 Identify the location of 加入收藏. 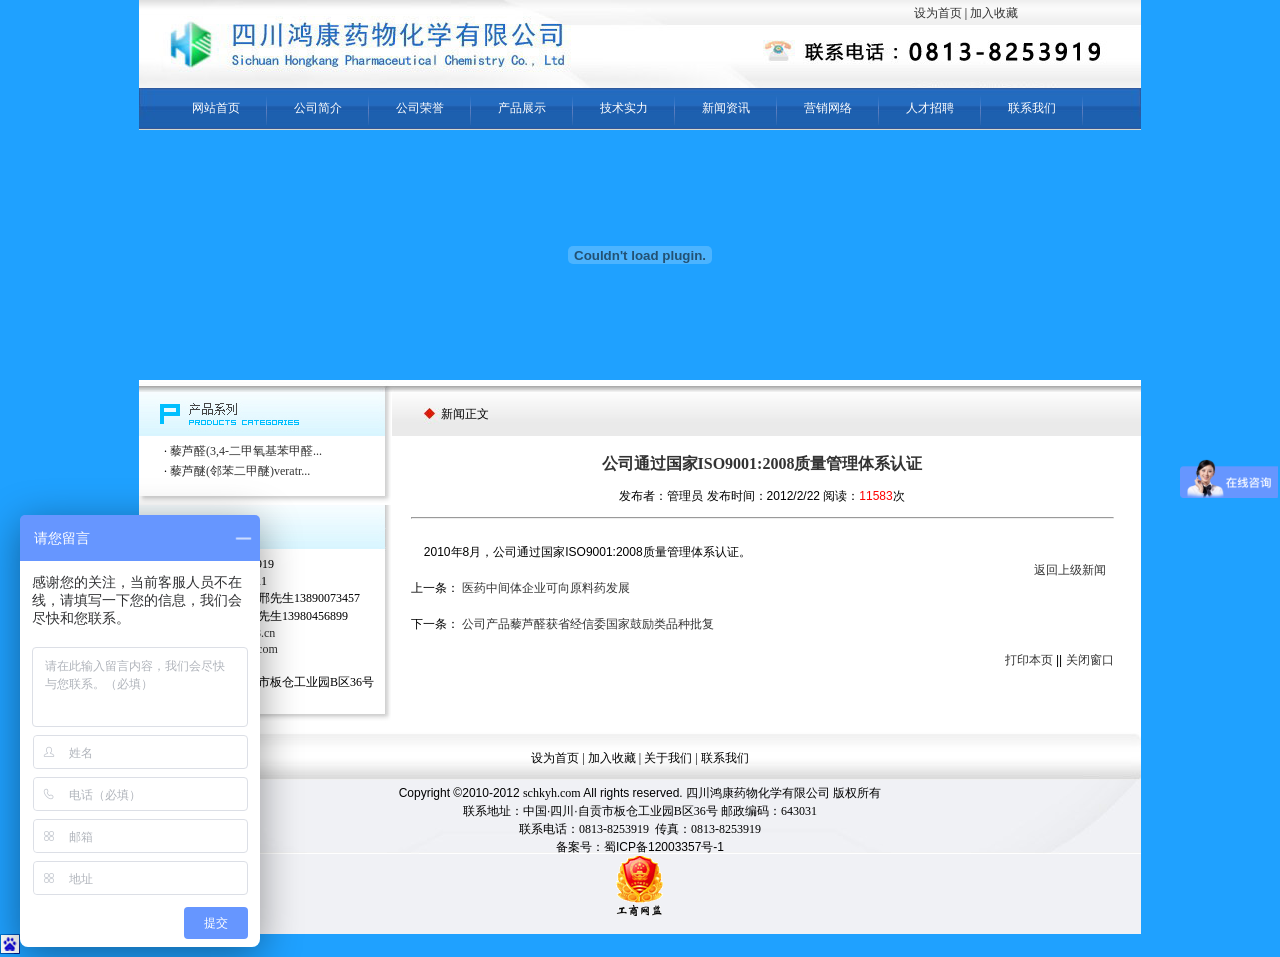
(994, 13).